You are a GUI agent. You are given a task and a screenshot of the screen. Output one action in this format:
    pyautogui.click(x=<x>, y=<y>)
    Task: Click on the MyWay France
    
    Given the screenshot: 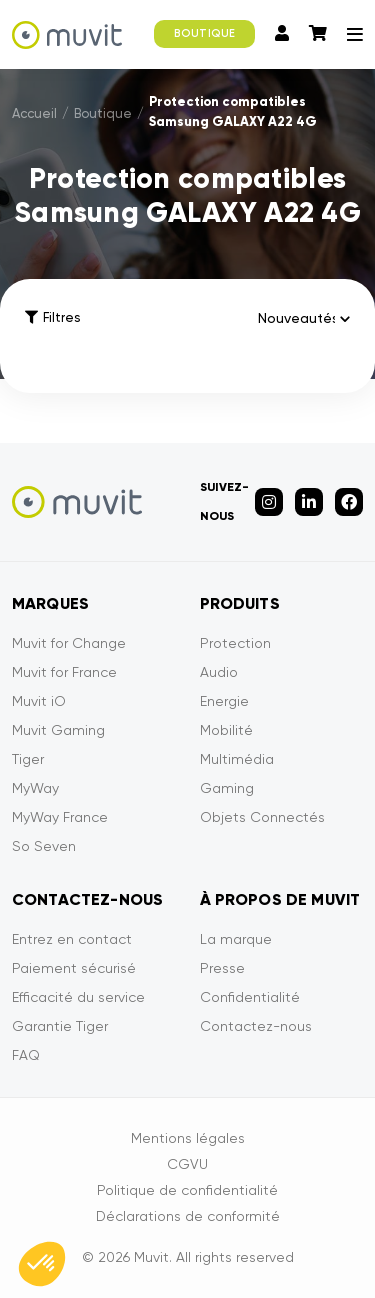 What is the action you would take?
    pyautogui.click(x=60, y=817)
    